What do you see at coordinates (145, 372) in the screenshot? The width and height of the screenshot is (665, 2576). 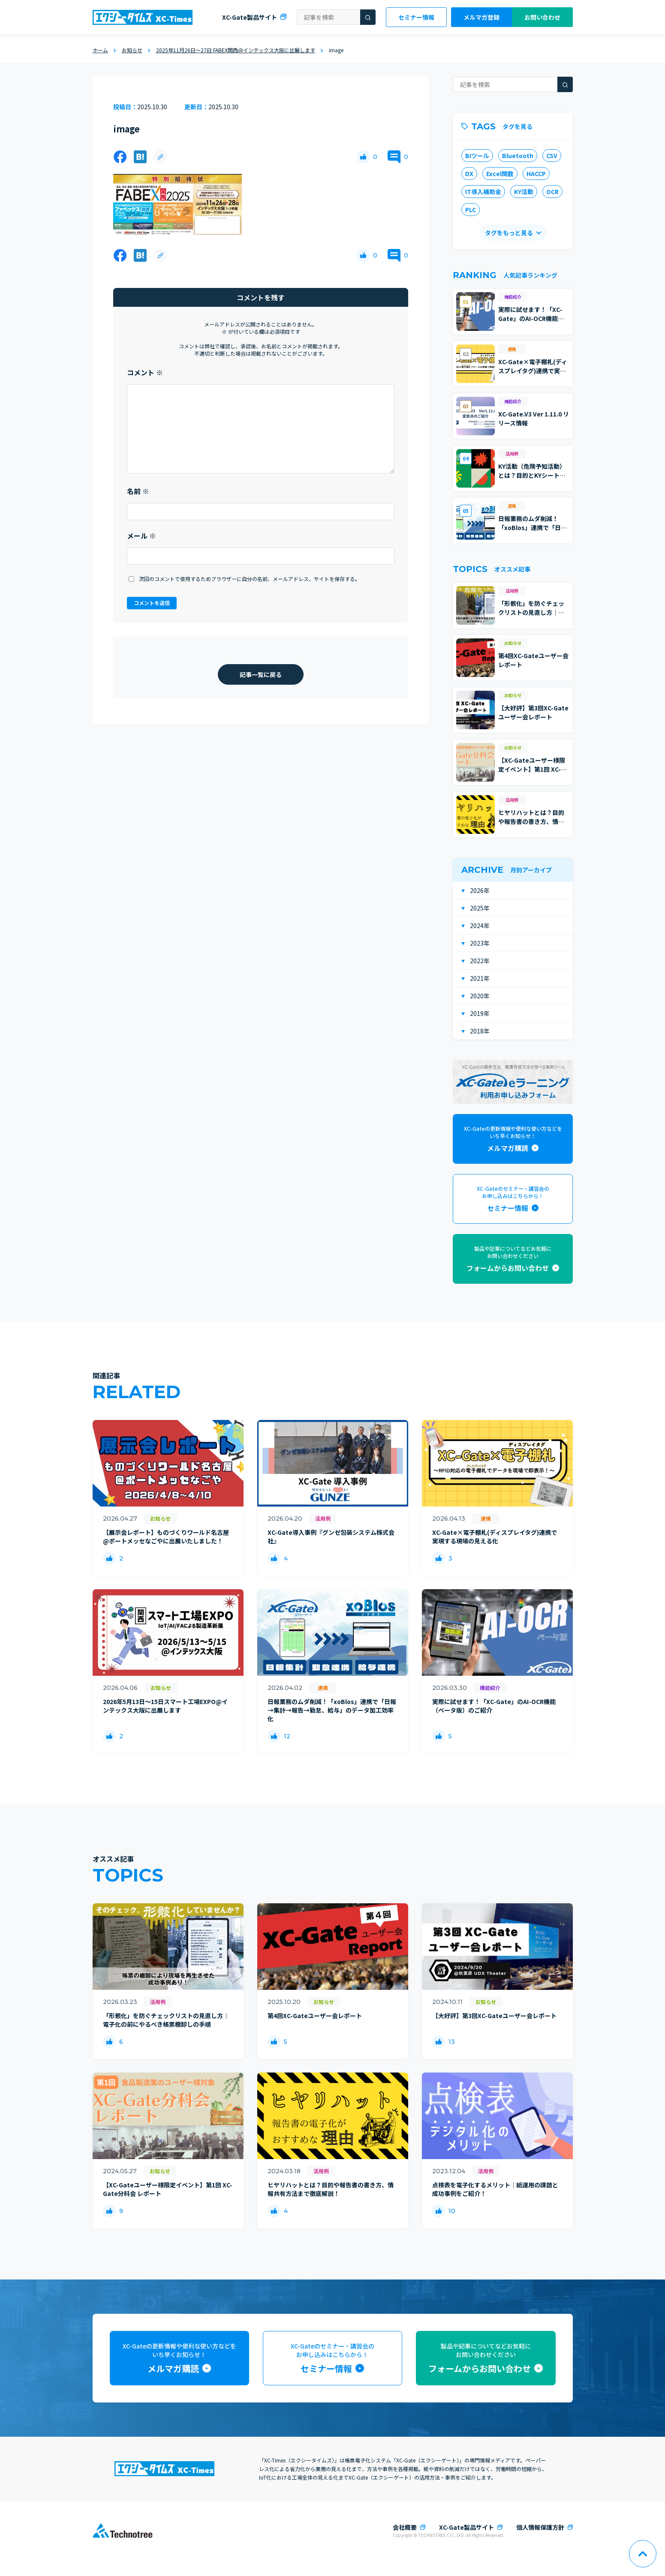 I see `コメント` at bounding box center [145, 372].